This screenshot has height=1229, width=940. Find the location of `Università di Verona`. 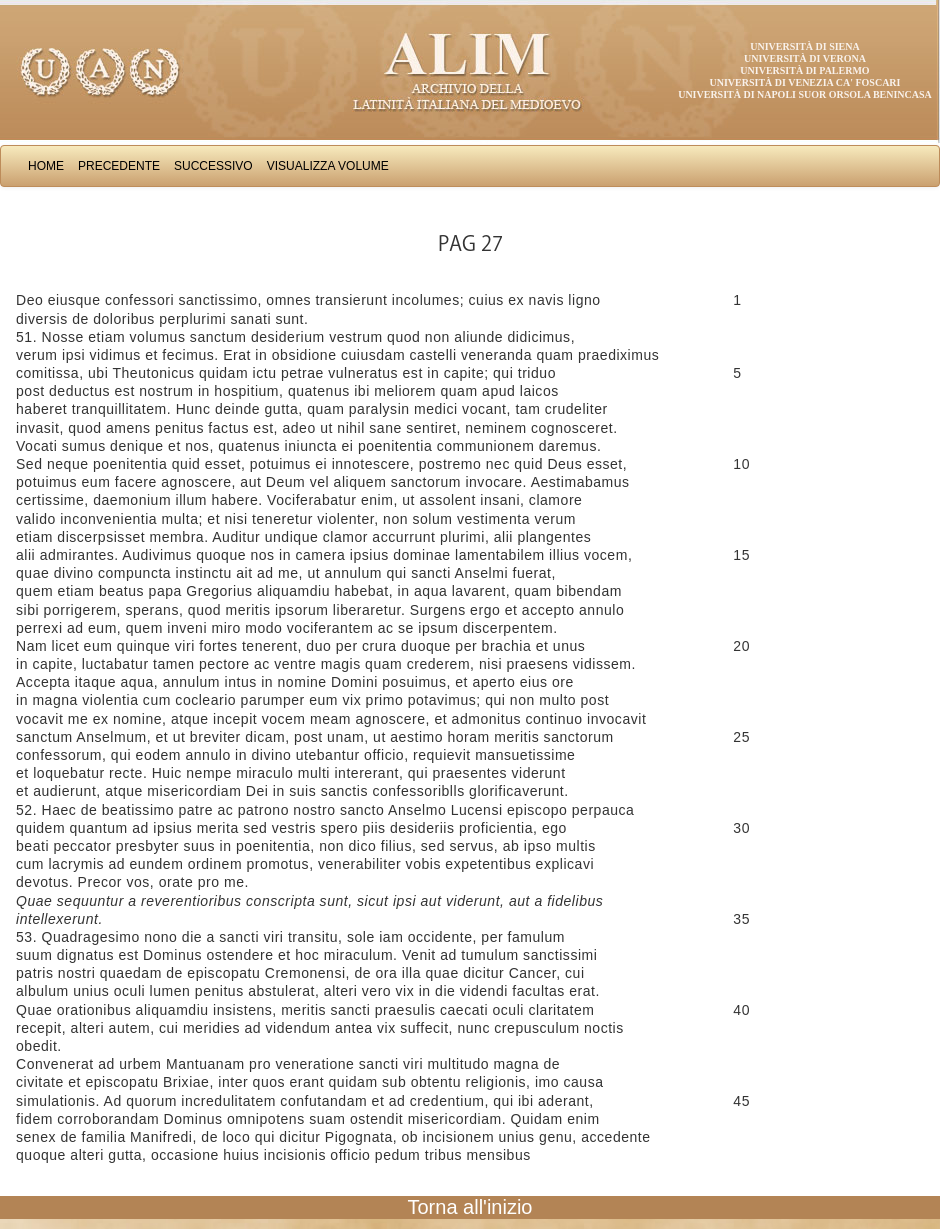

Università di Verona is located at coordinates (805, 58).